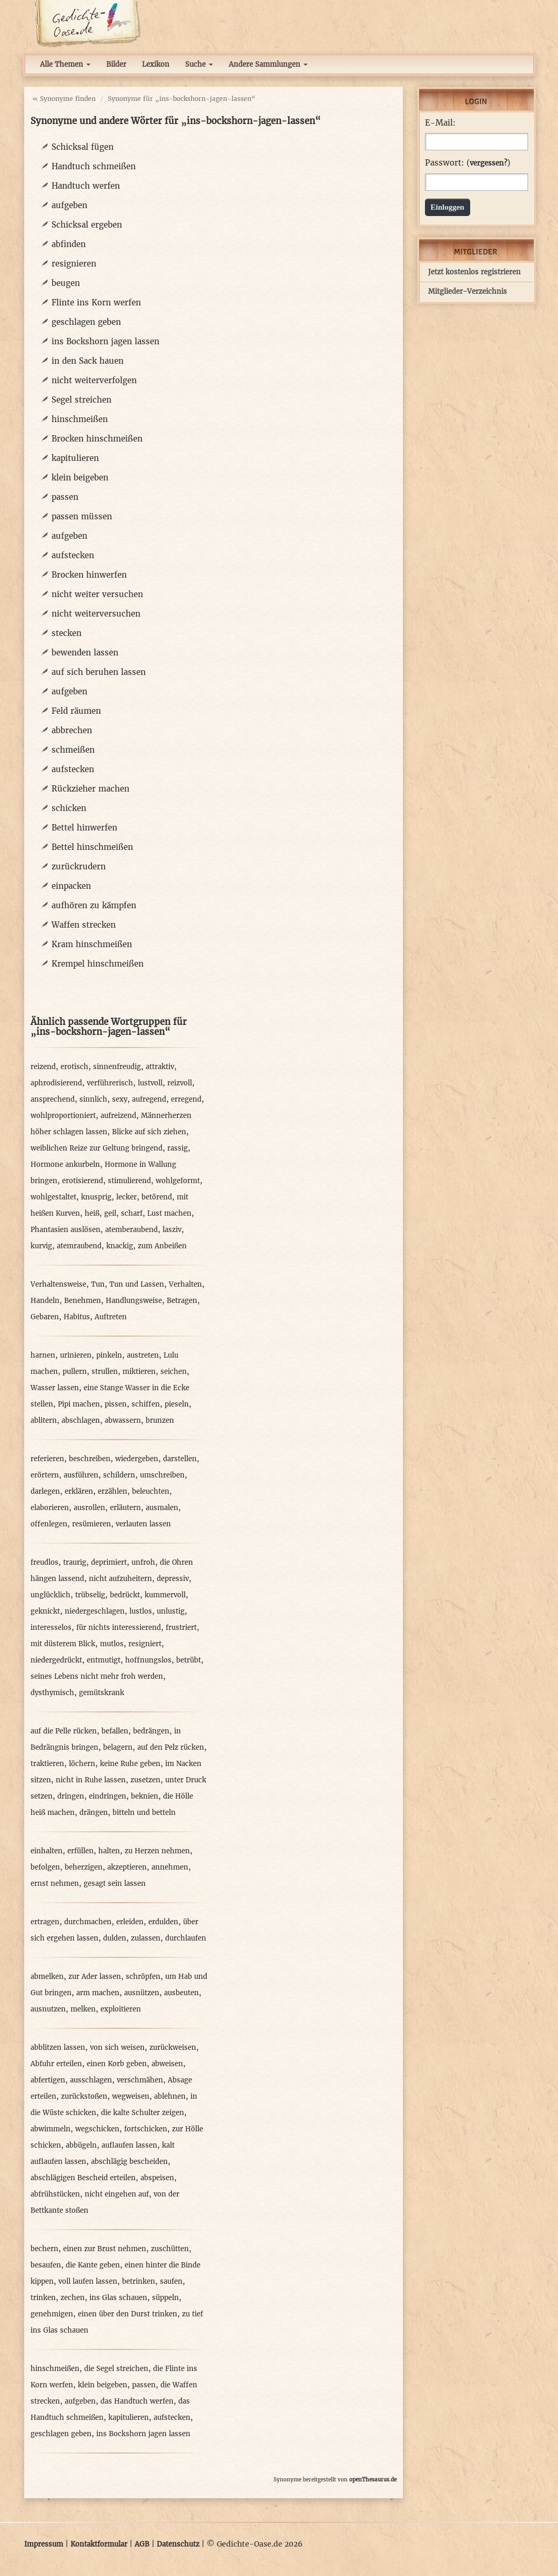 This screenshot has width=558, height=2576. Describe the element at coordinates (97, 1676) in the screenshot. I see `seines Lebens nicht mehr froh werden` at that location.